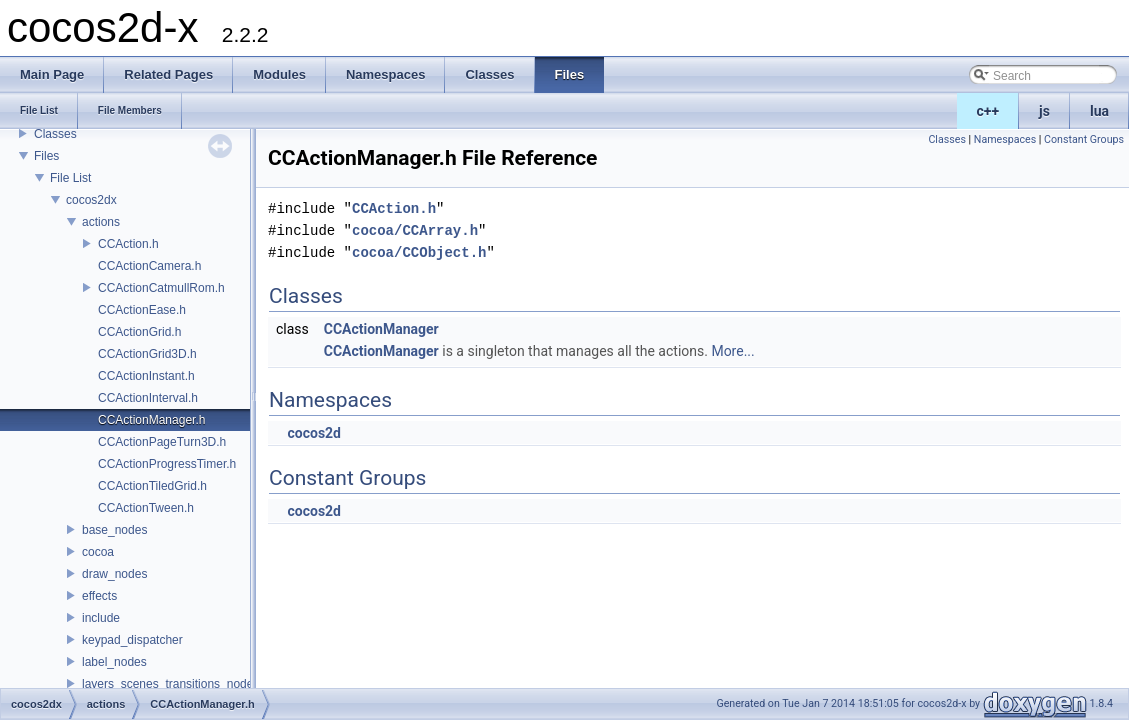 The height and width of the screenshot is (720, 1129). Describe the element at coordinates (732, 351) in the screenshot. I see `More...` at that location.